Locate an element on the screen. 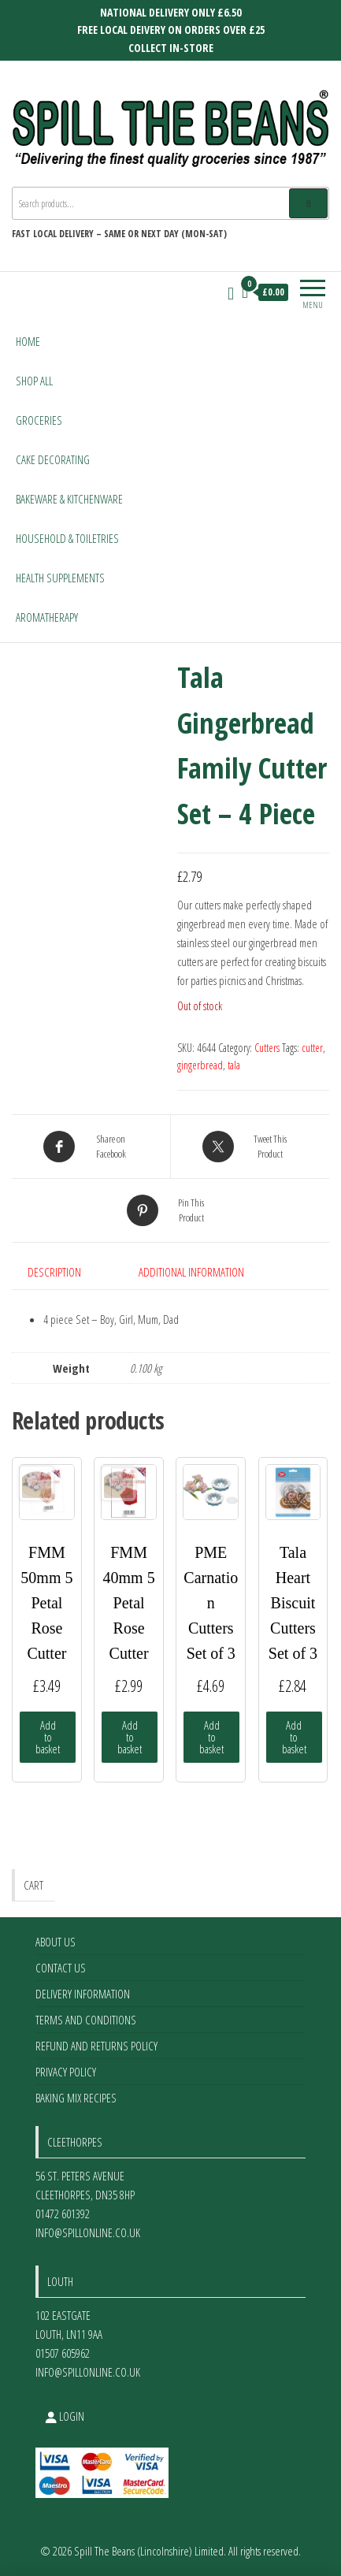 Image resolution: width=341 pixels, height=2576 pixels. Aromatherapy is located at coordinates (47, 617).